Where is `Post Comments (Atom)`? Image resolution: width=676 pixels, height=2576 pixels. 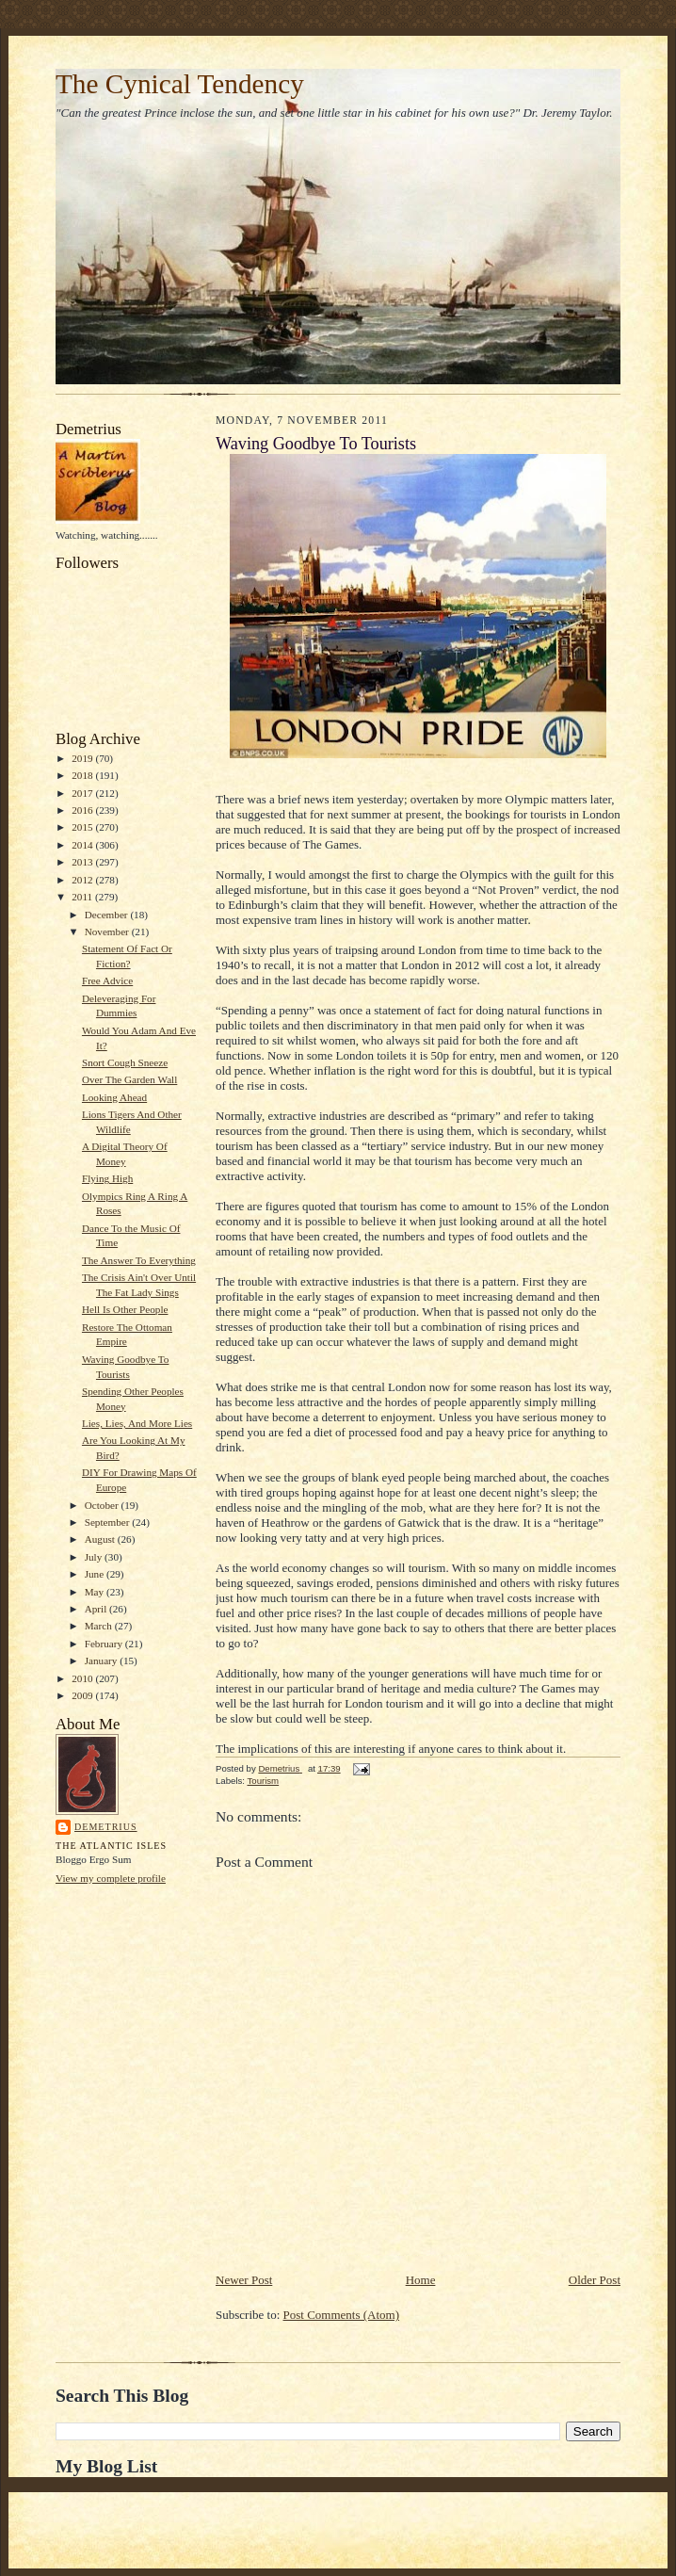 Post Comments (Atom) is located at coordinates (341, 2315).